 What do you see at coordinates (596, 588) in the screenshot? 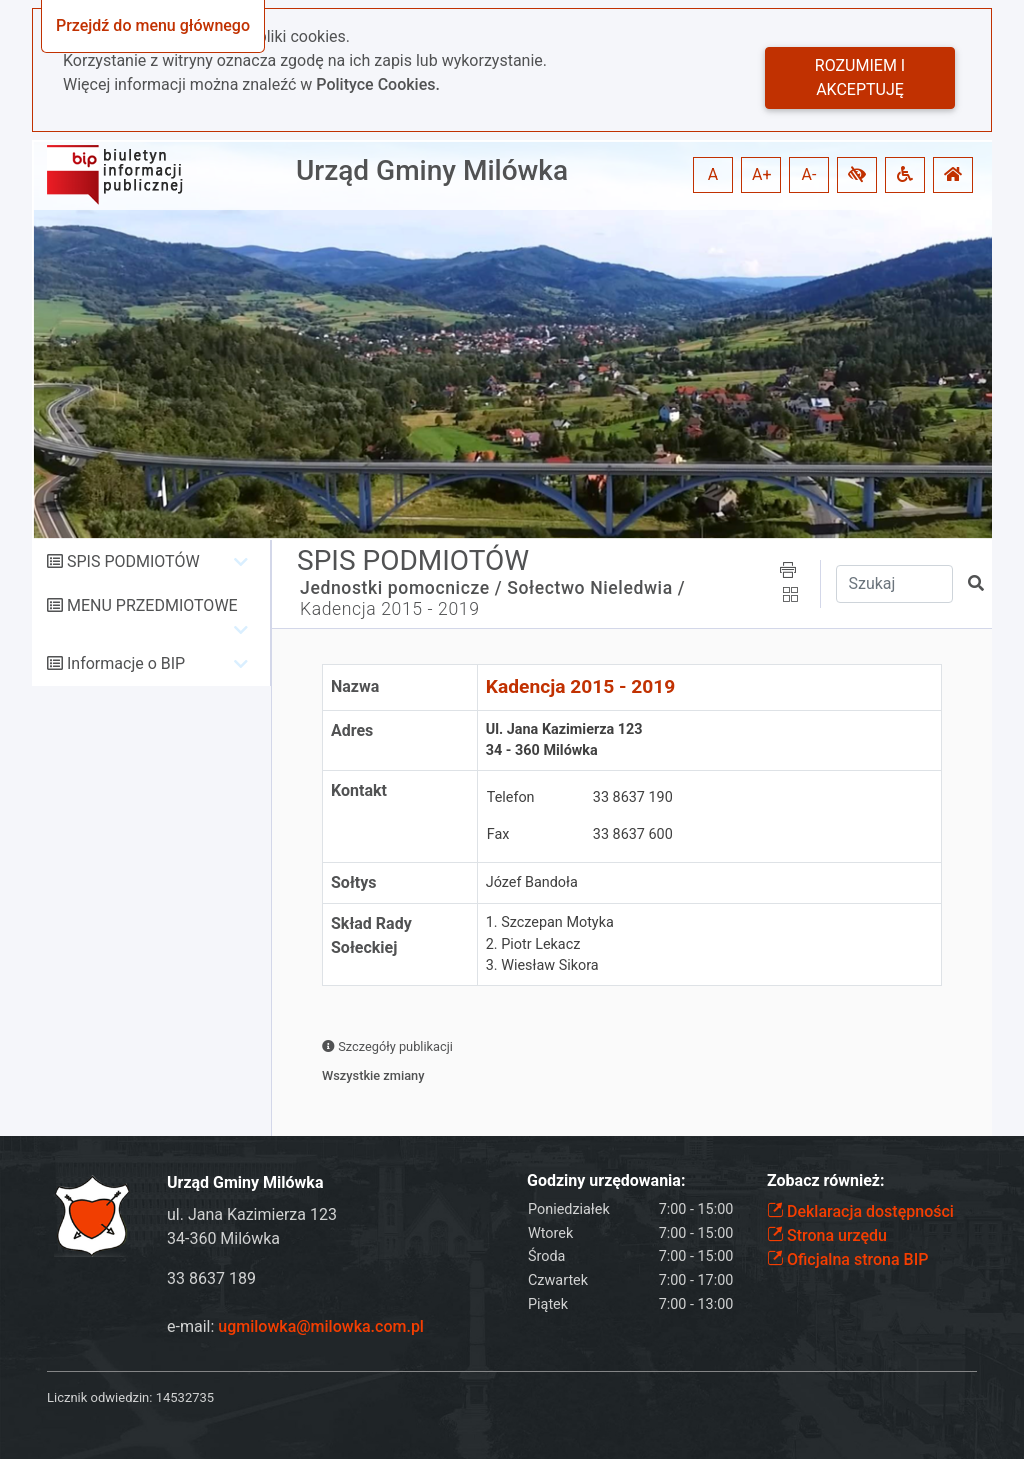
I see `Sołectwo Nieledwia /` at bounding box center [596, 588].